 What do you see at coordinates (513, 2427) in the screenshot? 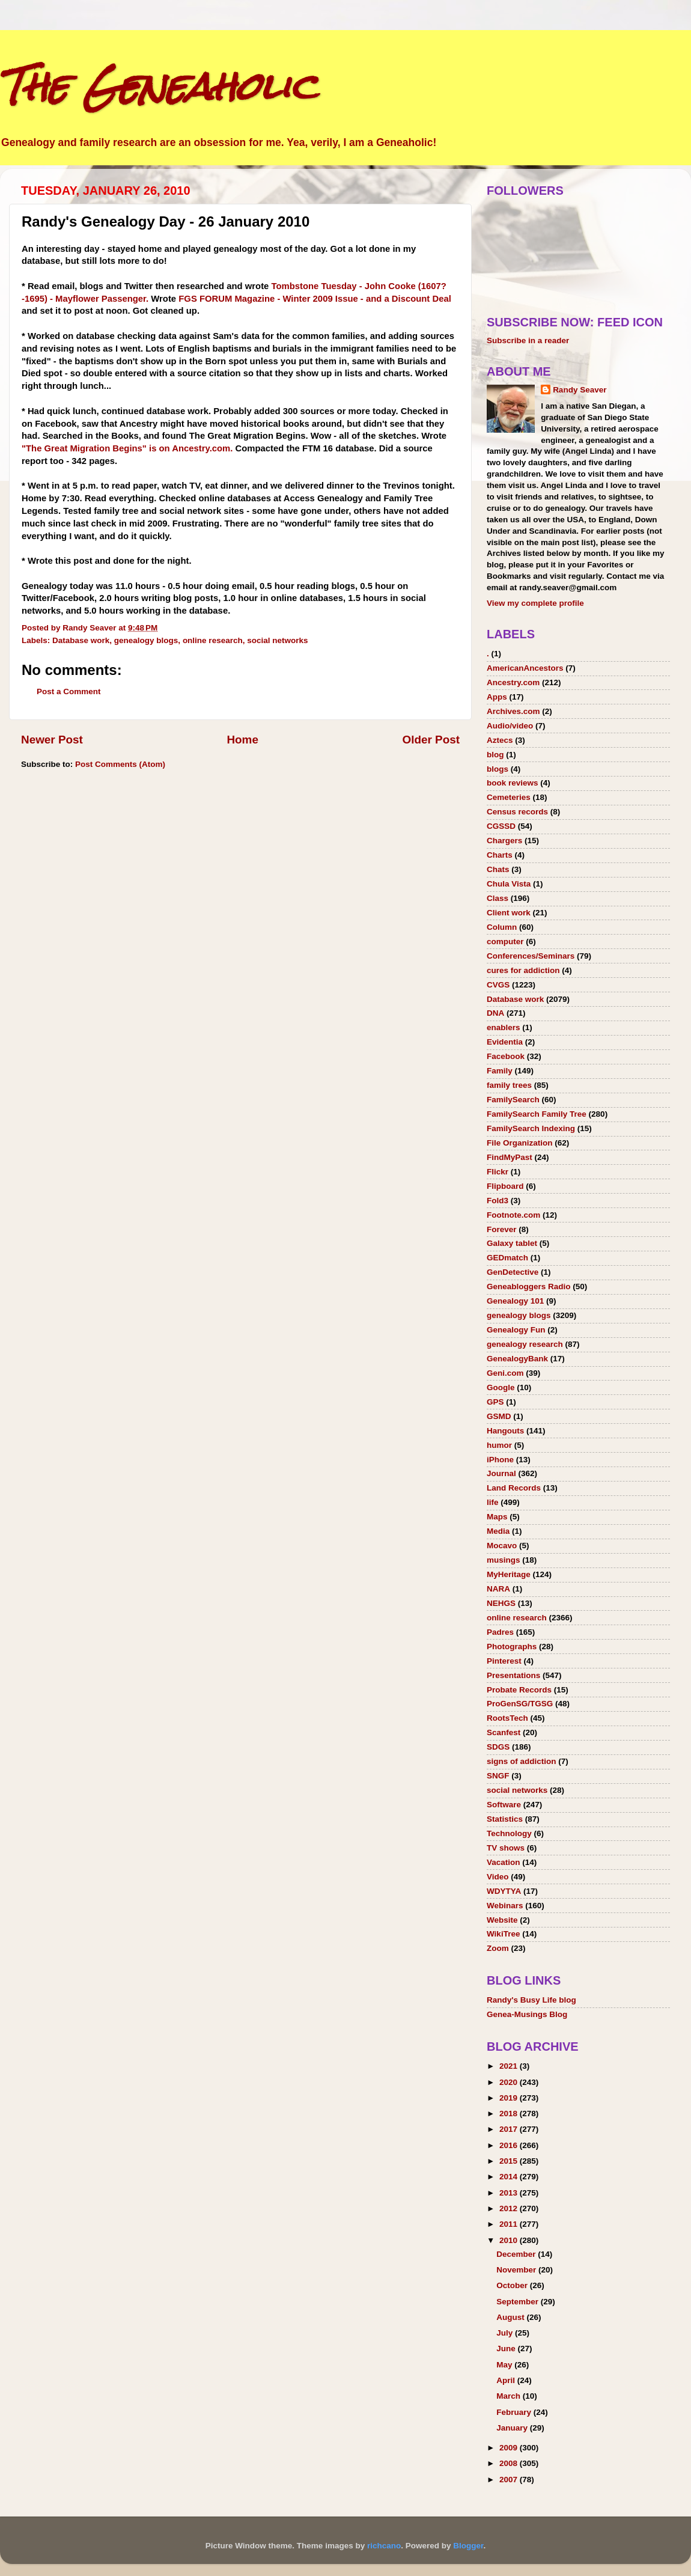
I see `January` at bounding box center [513, 2427].